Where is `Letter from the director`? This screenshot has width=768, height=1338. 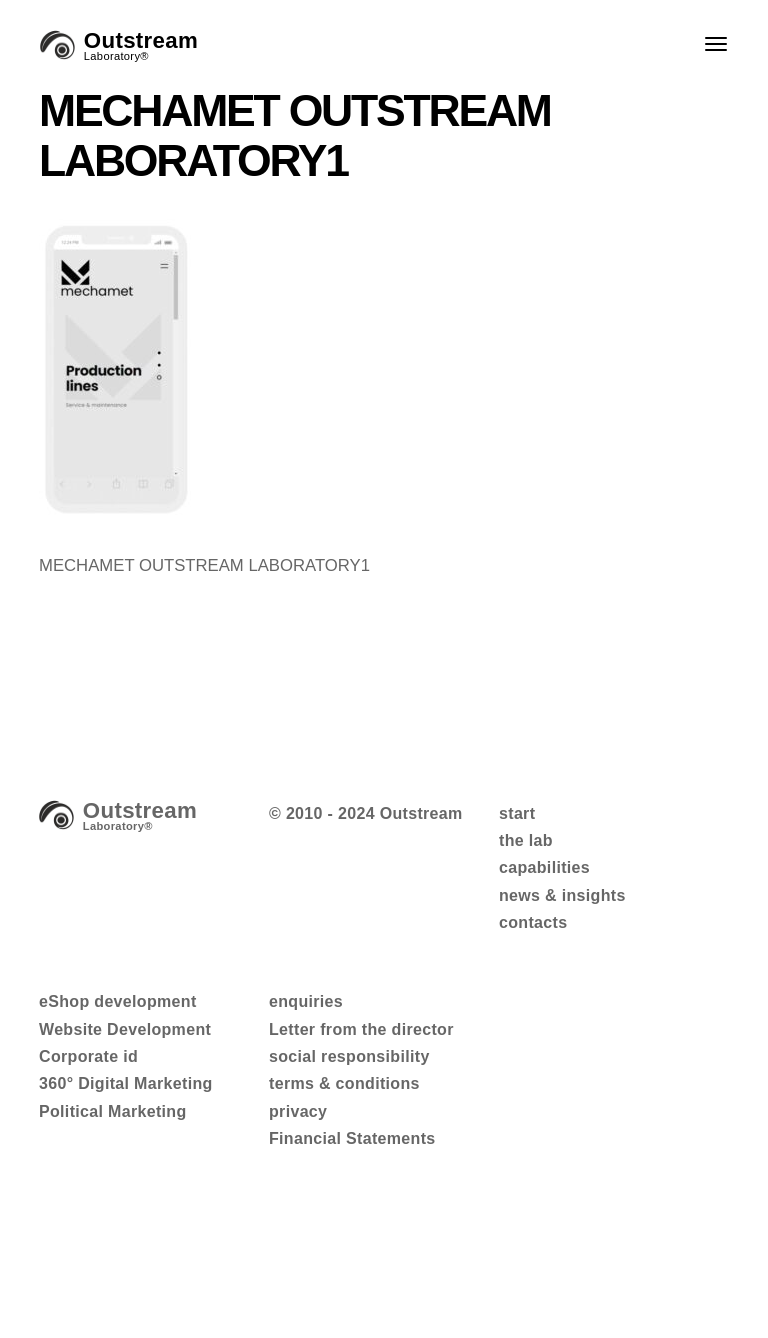 Letter from the director is located at coordinates (361, 1029).